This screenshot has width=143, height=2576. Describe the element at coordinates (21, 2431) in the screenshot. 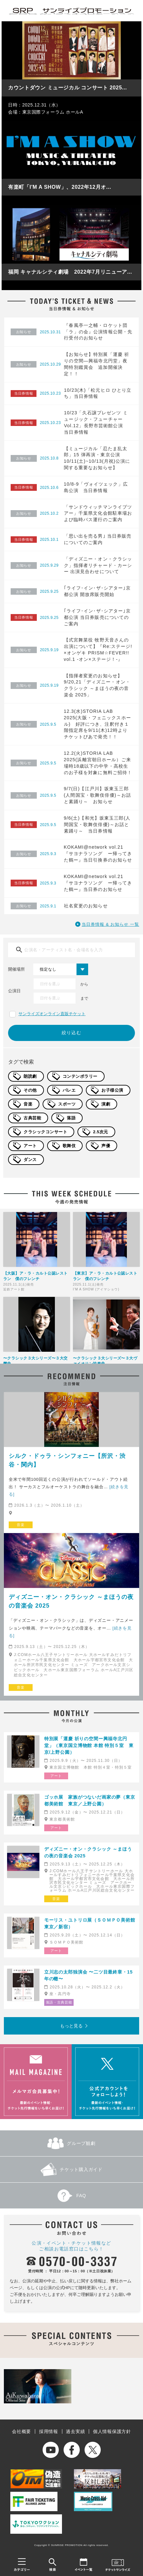

I see `会社概要` at that location.